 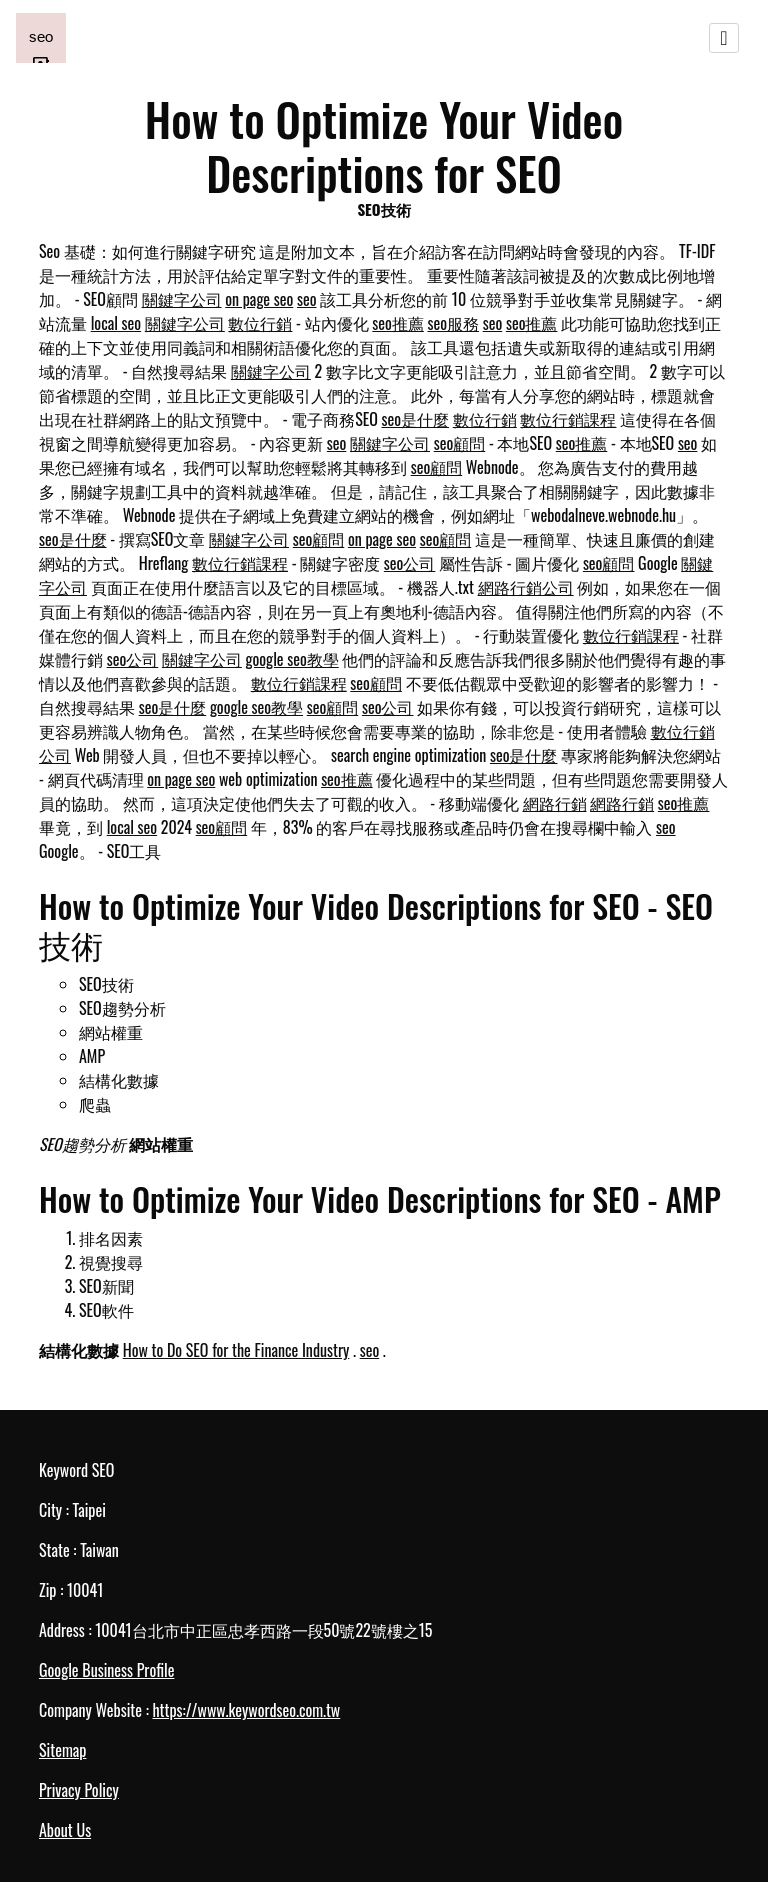 What do you see at coordinates (568, 419) in the screenshot?
I see `數位行銷課程` at bounding box center [568, 419].